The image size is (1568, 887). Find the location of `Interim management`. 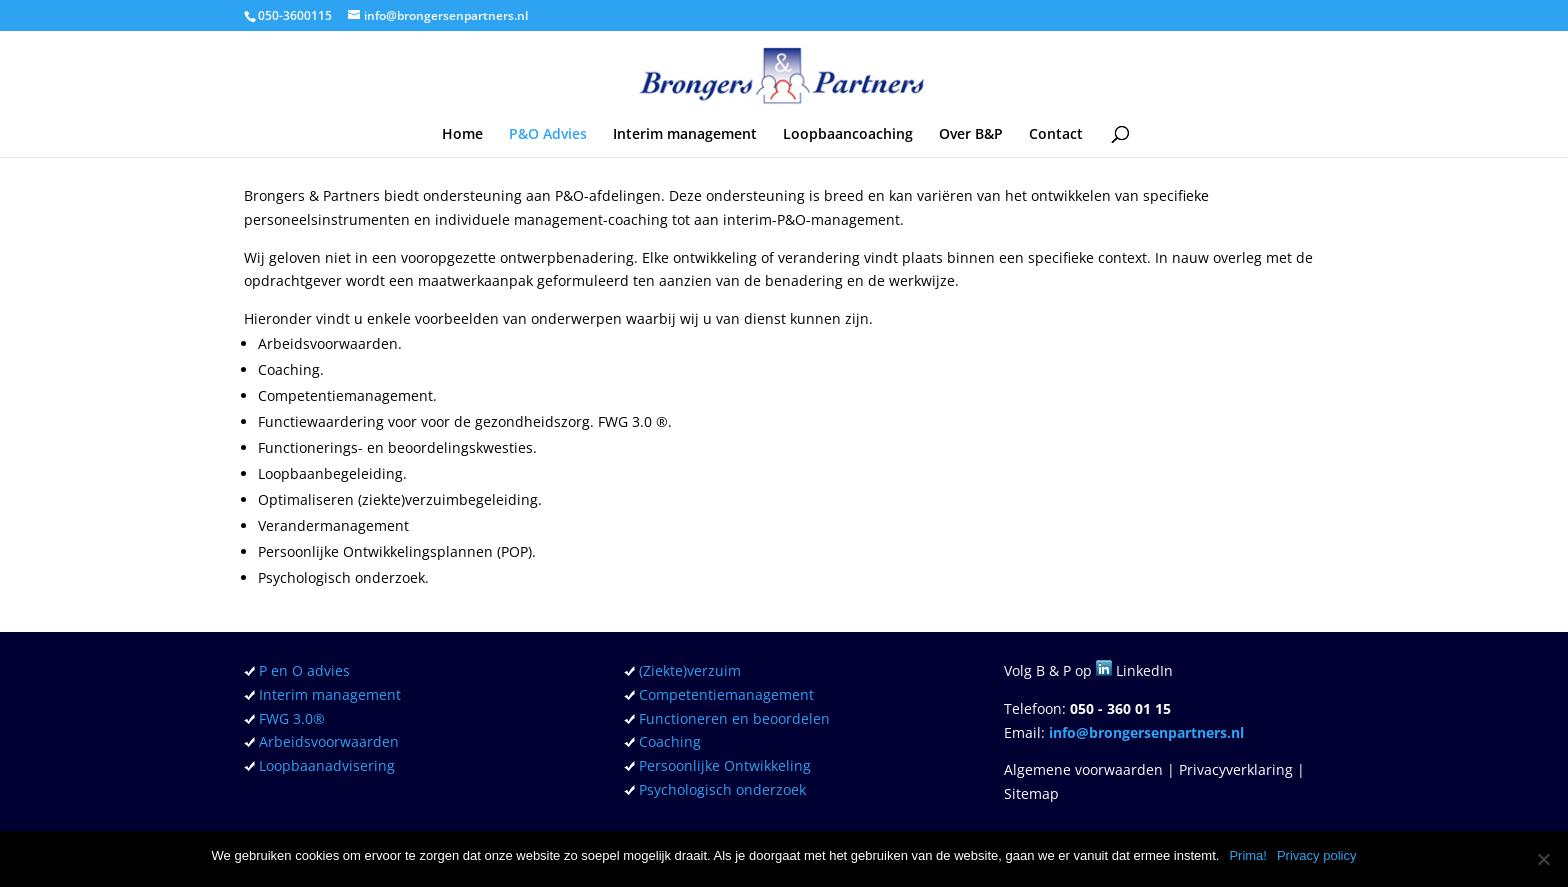

Interim management is located at coordinates (685, 135).